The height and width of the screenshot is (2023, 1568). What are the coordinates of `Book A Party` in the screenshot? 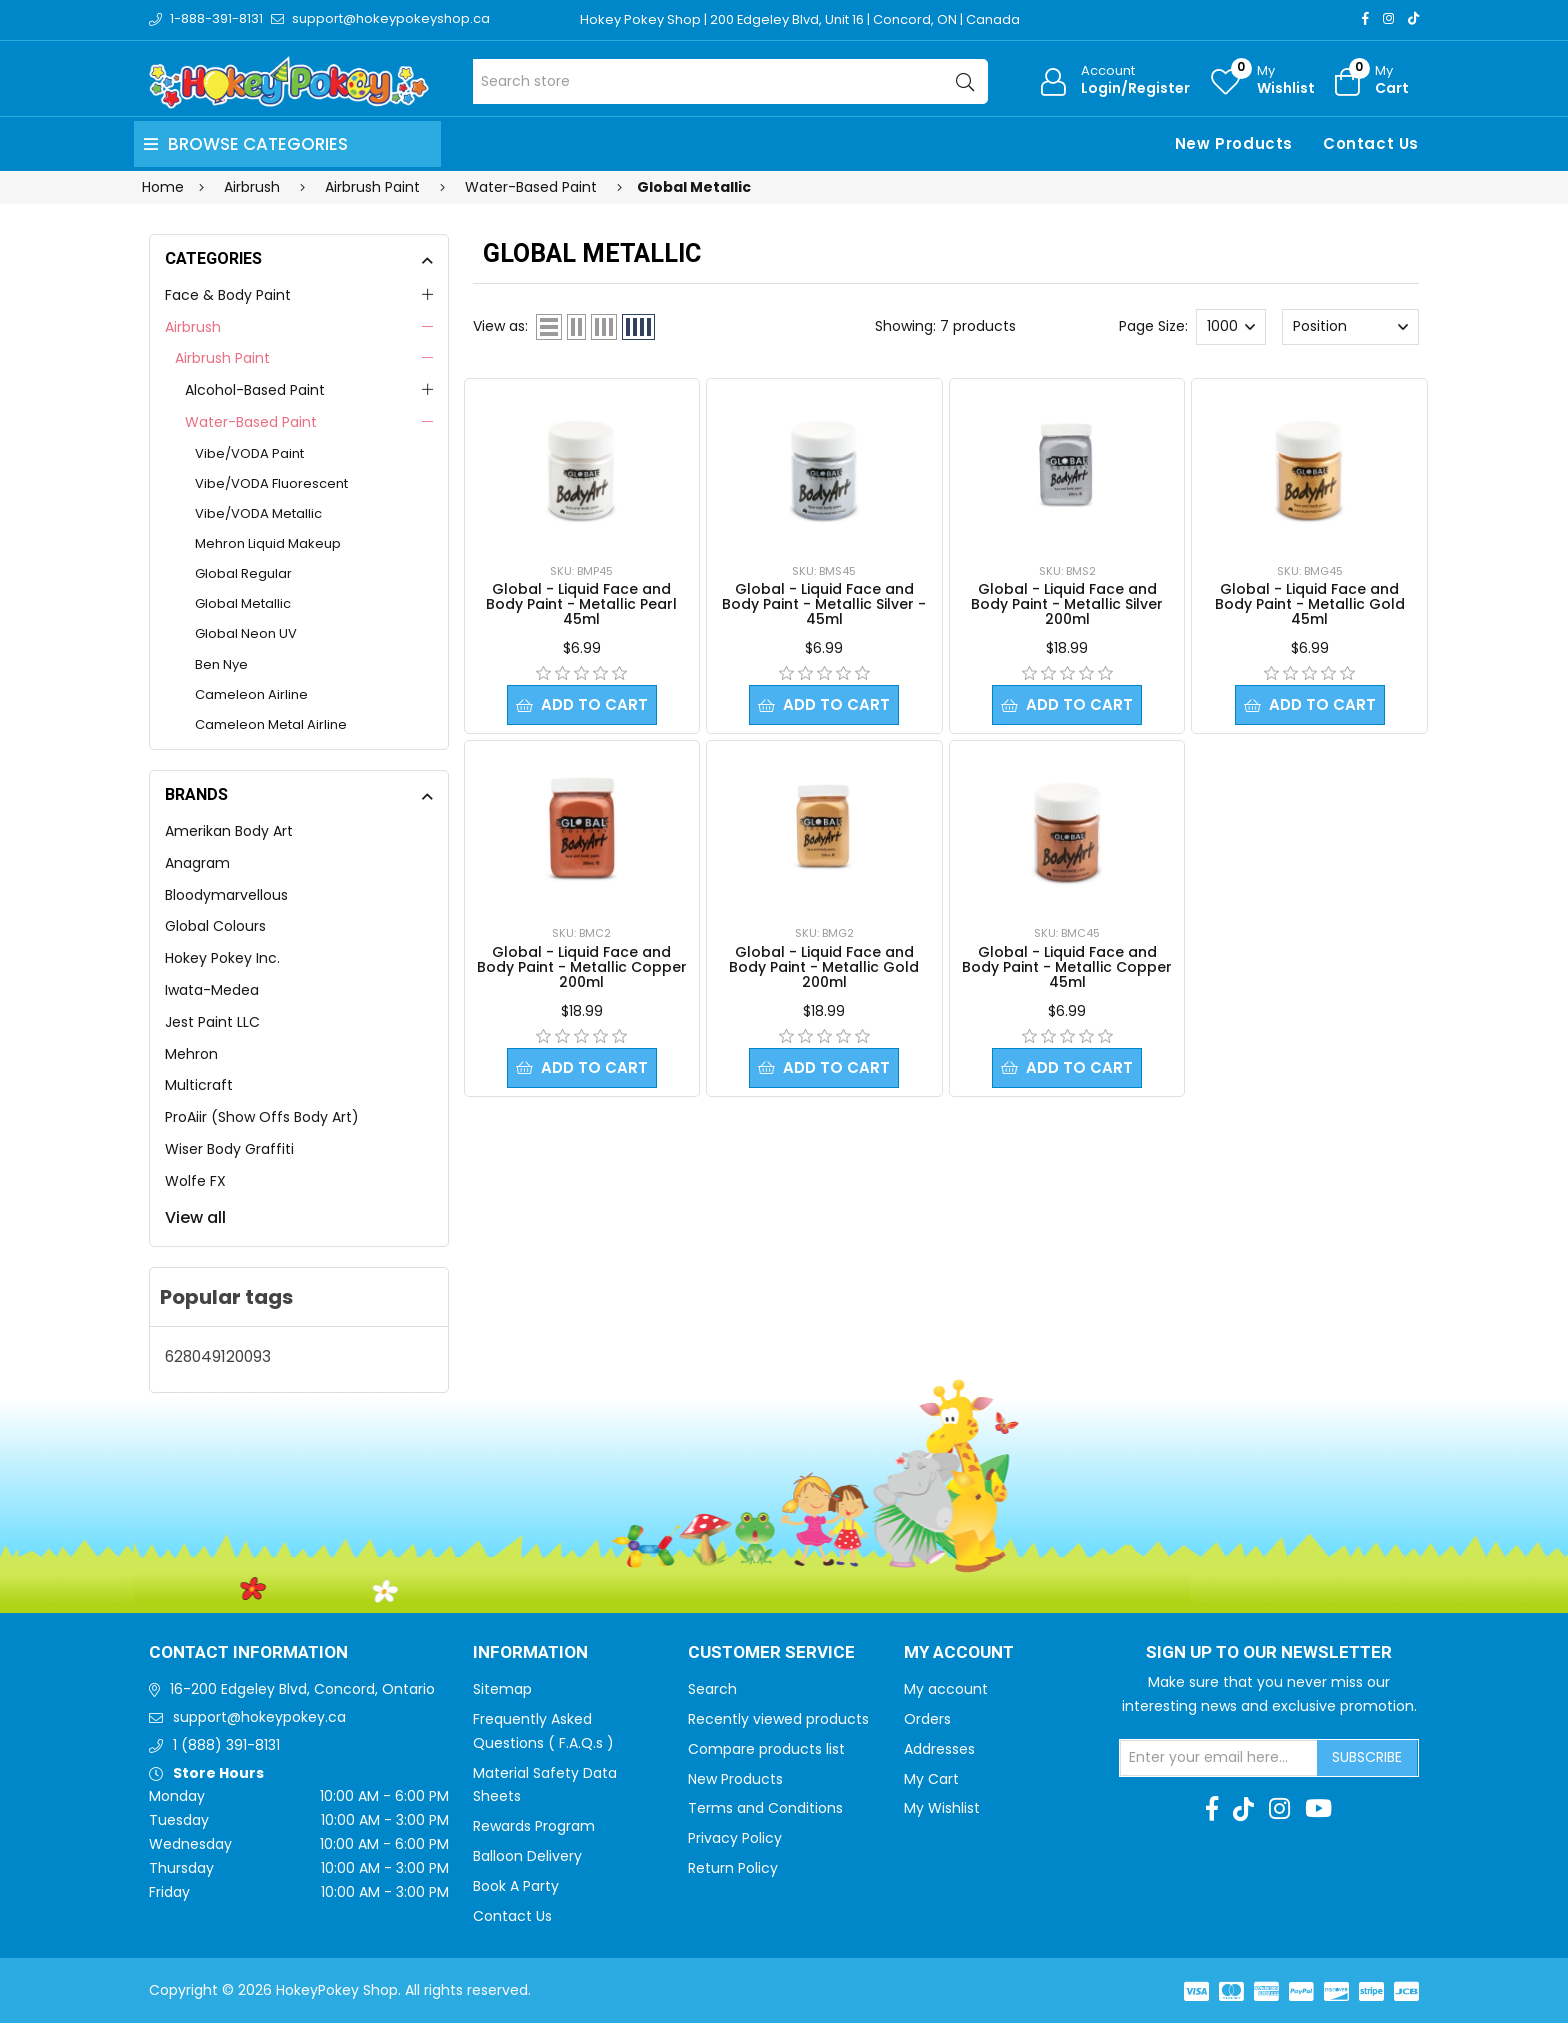 It's located at (516, 1886).